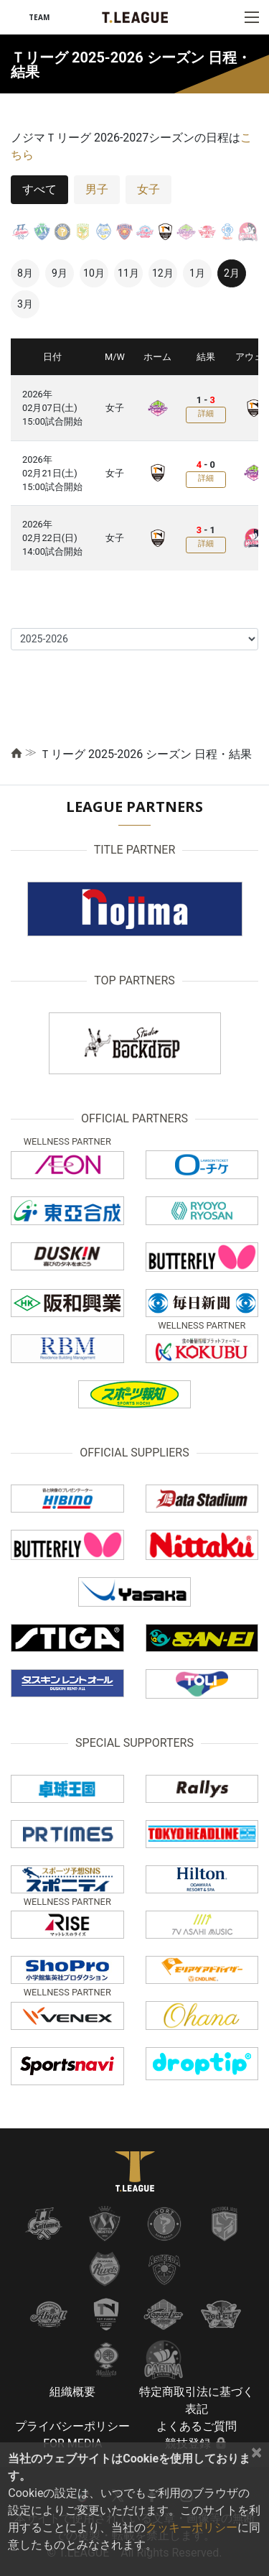  I want to click on TEAM, so click(39, 17).